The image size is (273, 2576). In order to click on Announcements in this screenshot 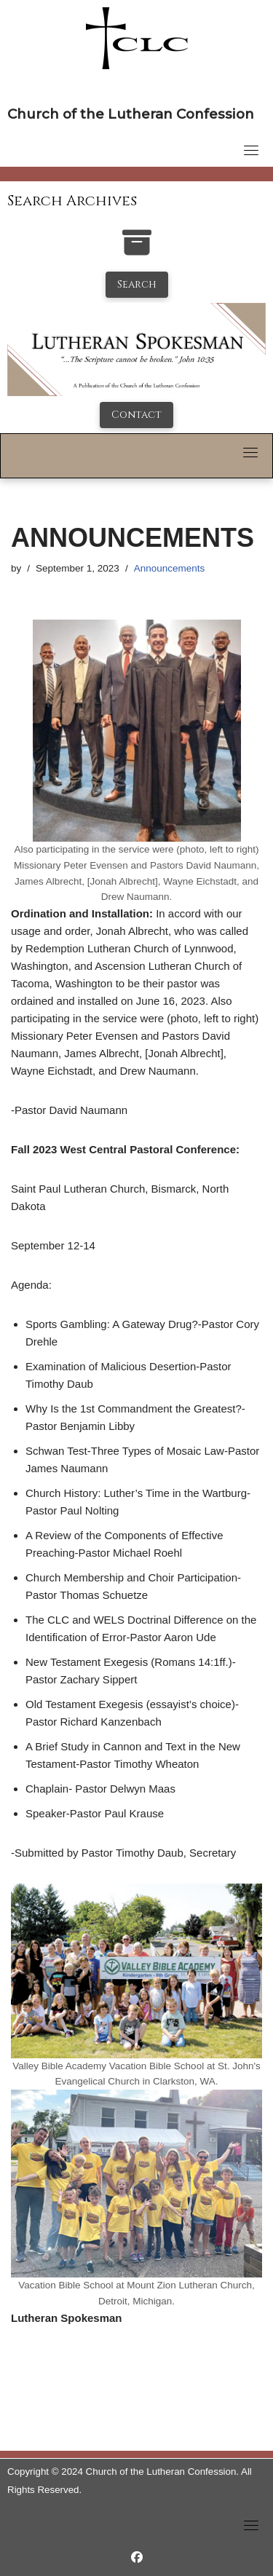, I will do `click(169, 568)`.